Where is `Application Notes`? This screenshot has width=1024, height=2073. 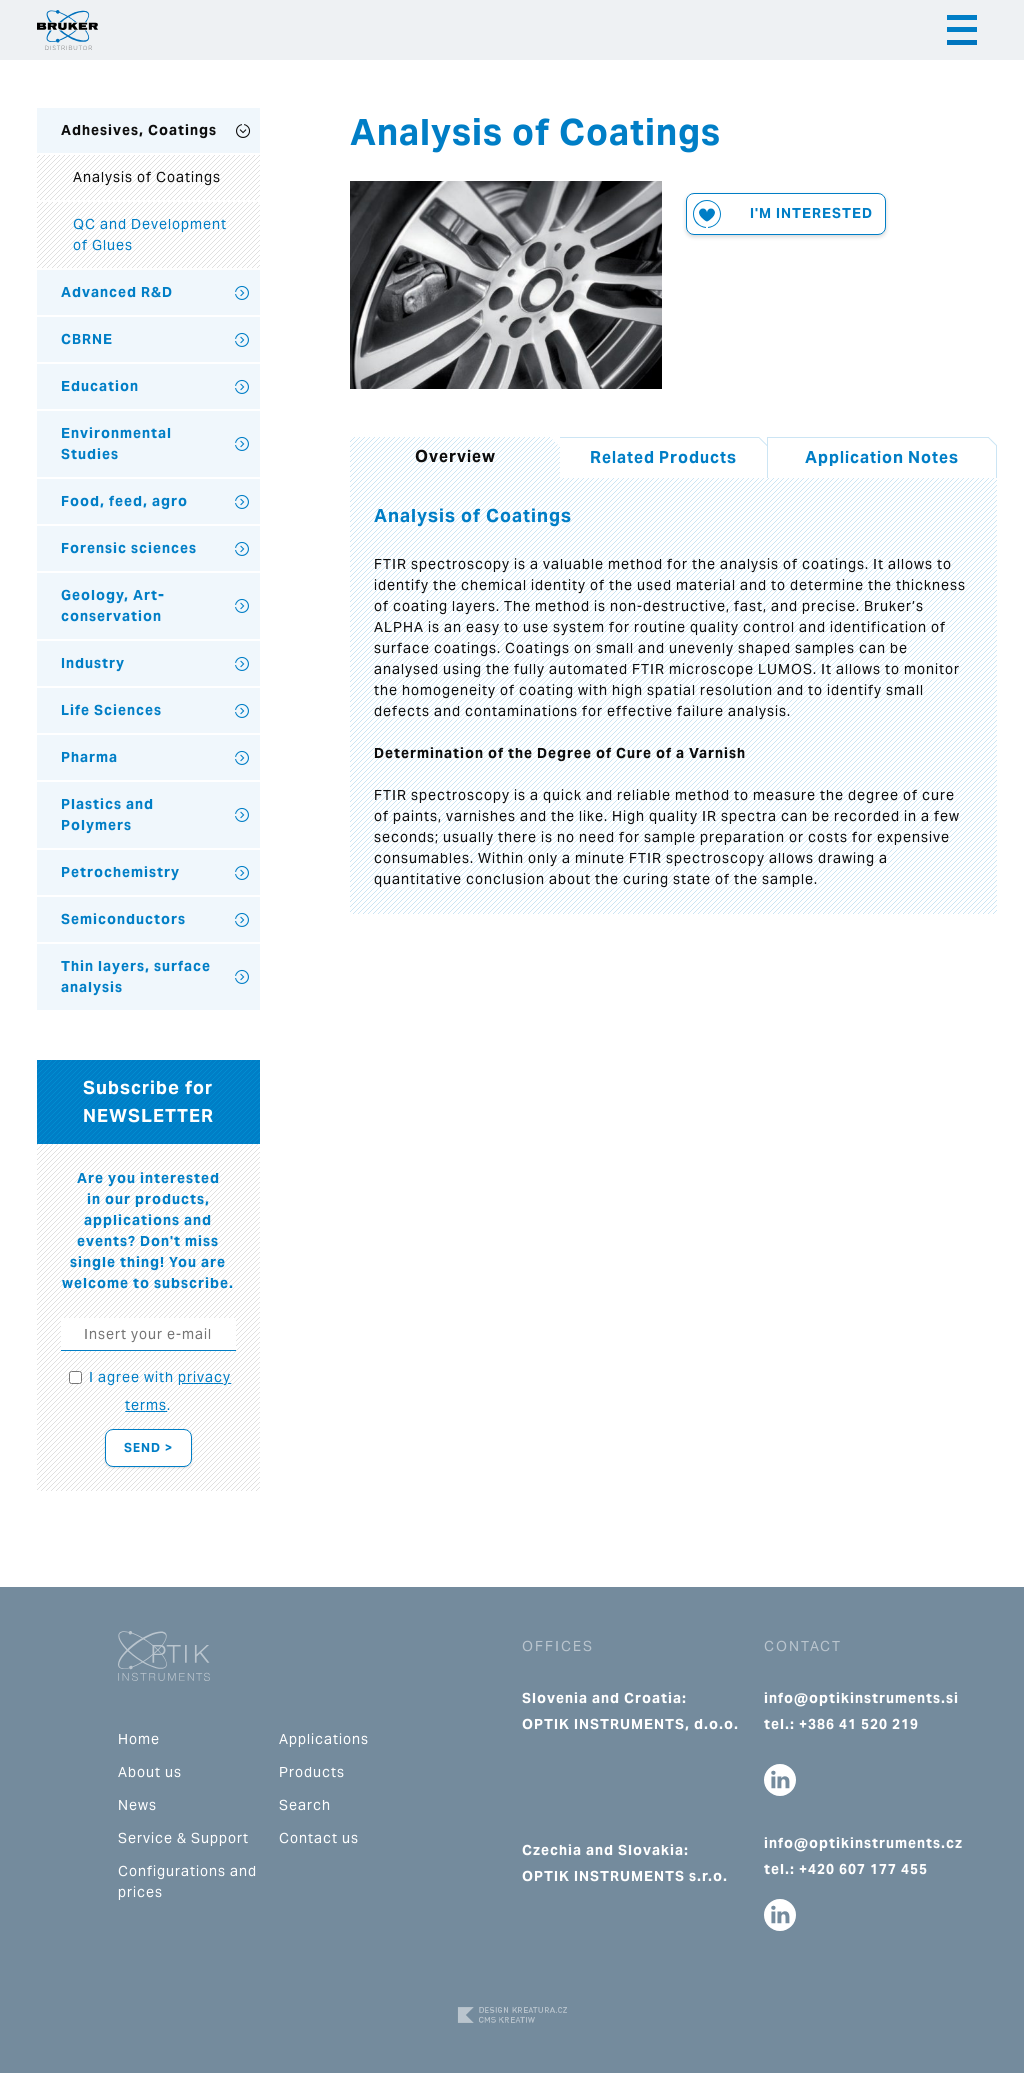 Application Notes is located at coordinates (882, 457).